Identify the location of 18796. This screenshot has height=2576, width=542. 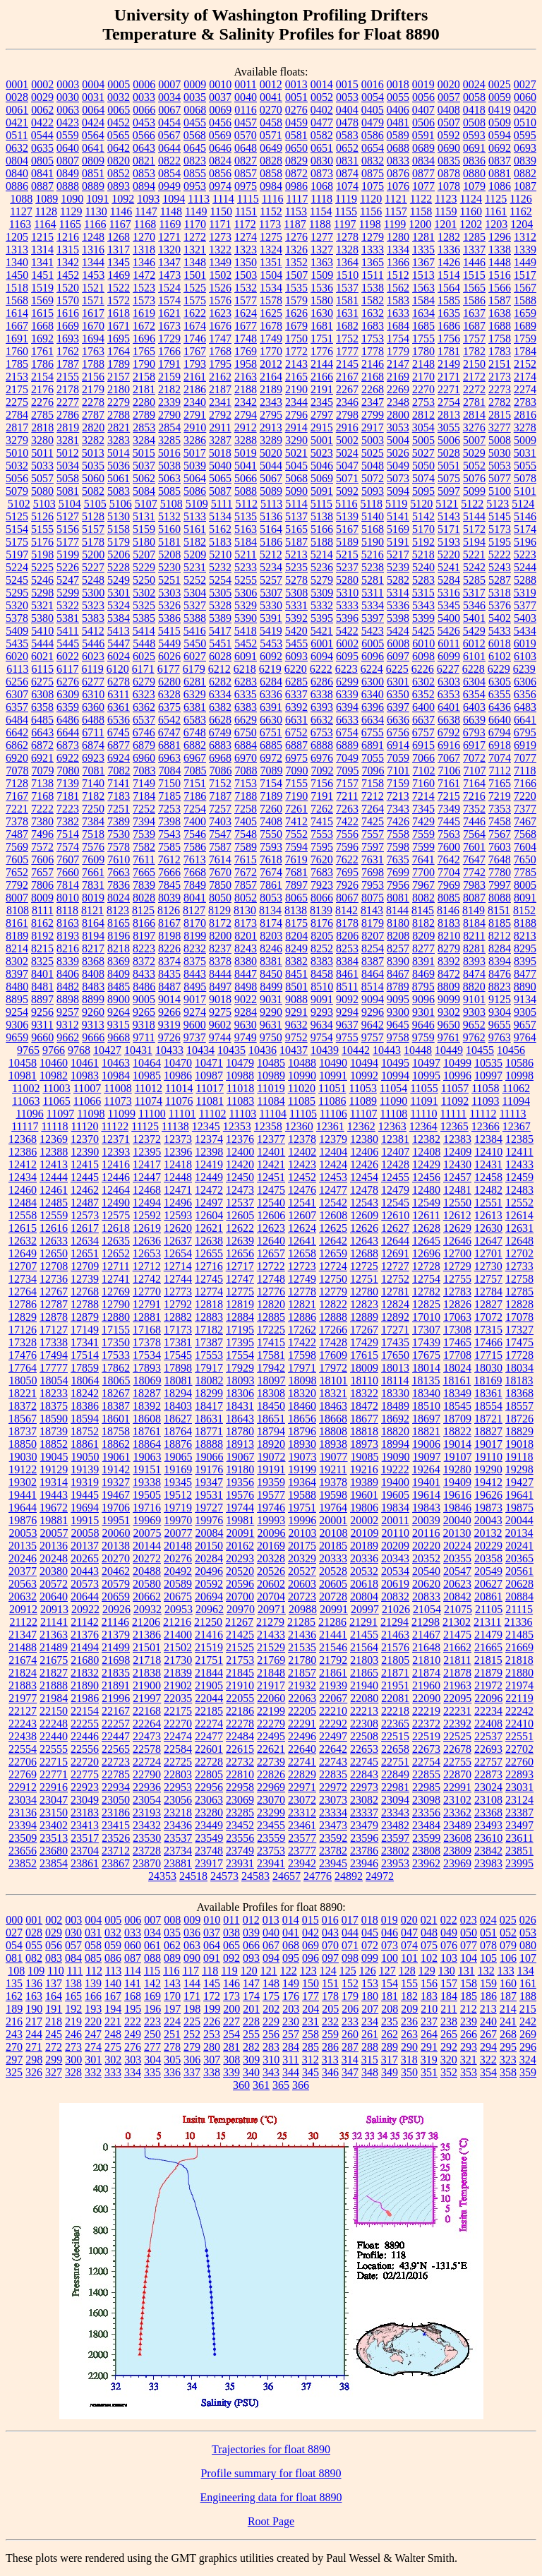
(302, 1431).